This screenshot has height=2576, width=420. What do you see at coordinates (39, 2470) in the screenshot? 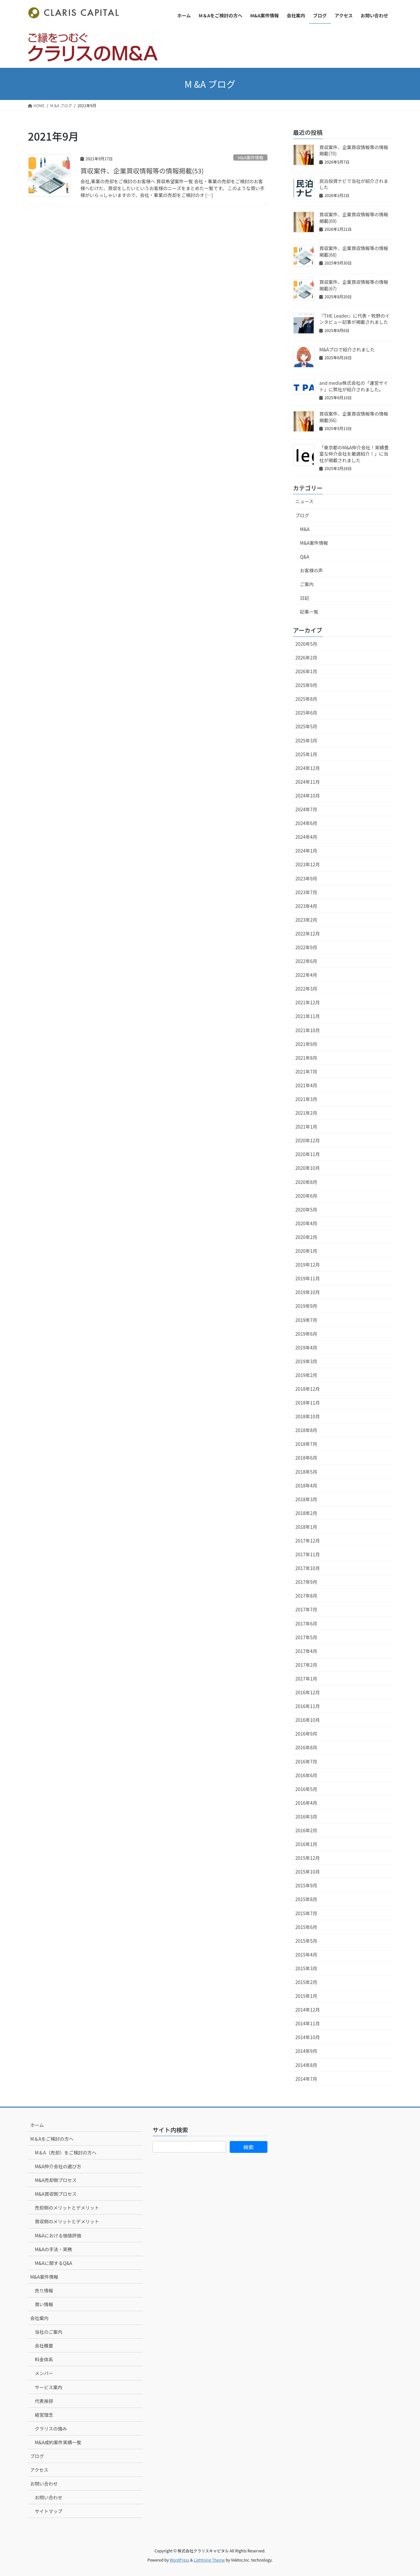
I see `アクセス` at bounding box center [39, 2470].